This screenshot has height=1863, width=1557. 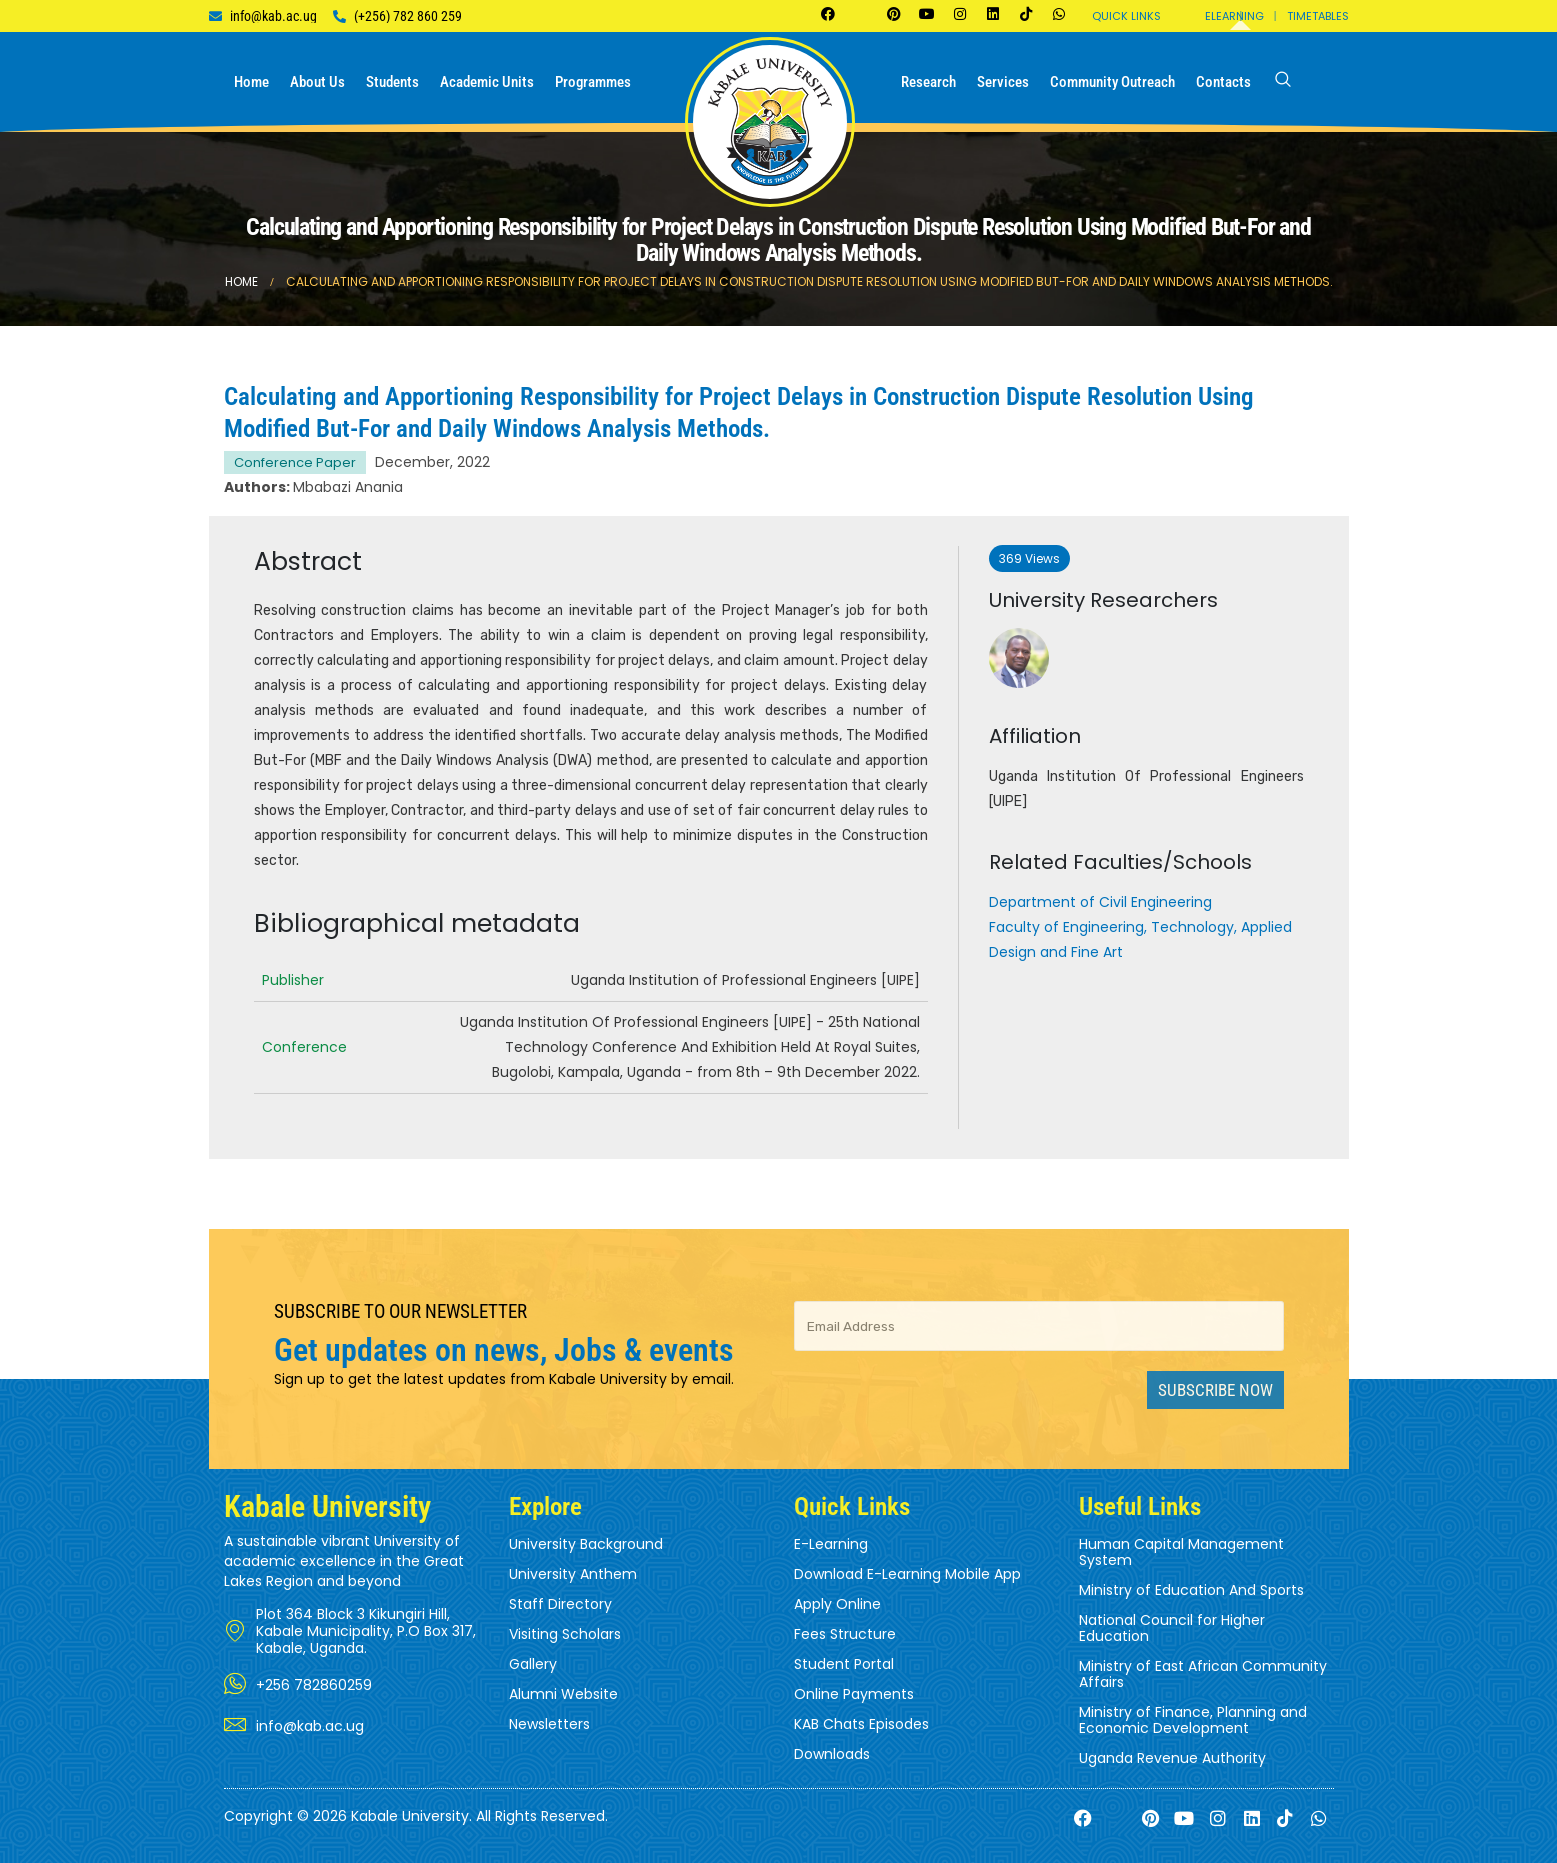 I want to click on Academic Units, so click(x=487, y=82).